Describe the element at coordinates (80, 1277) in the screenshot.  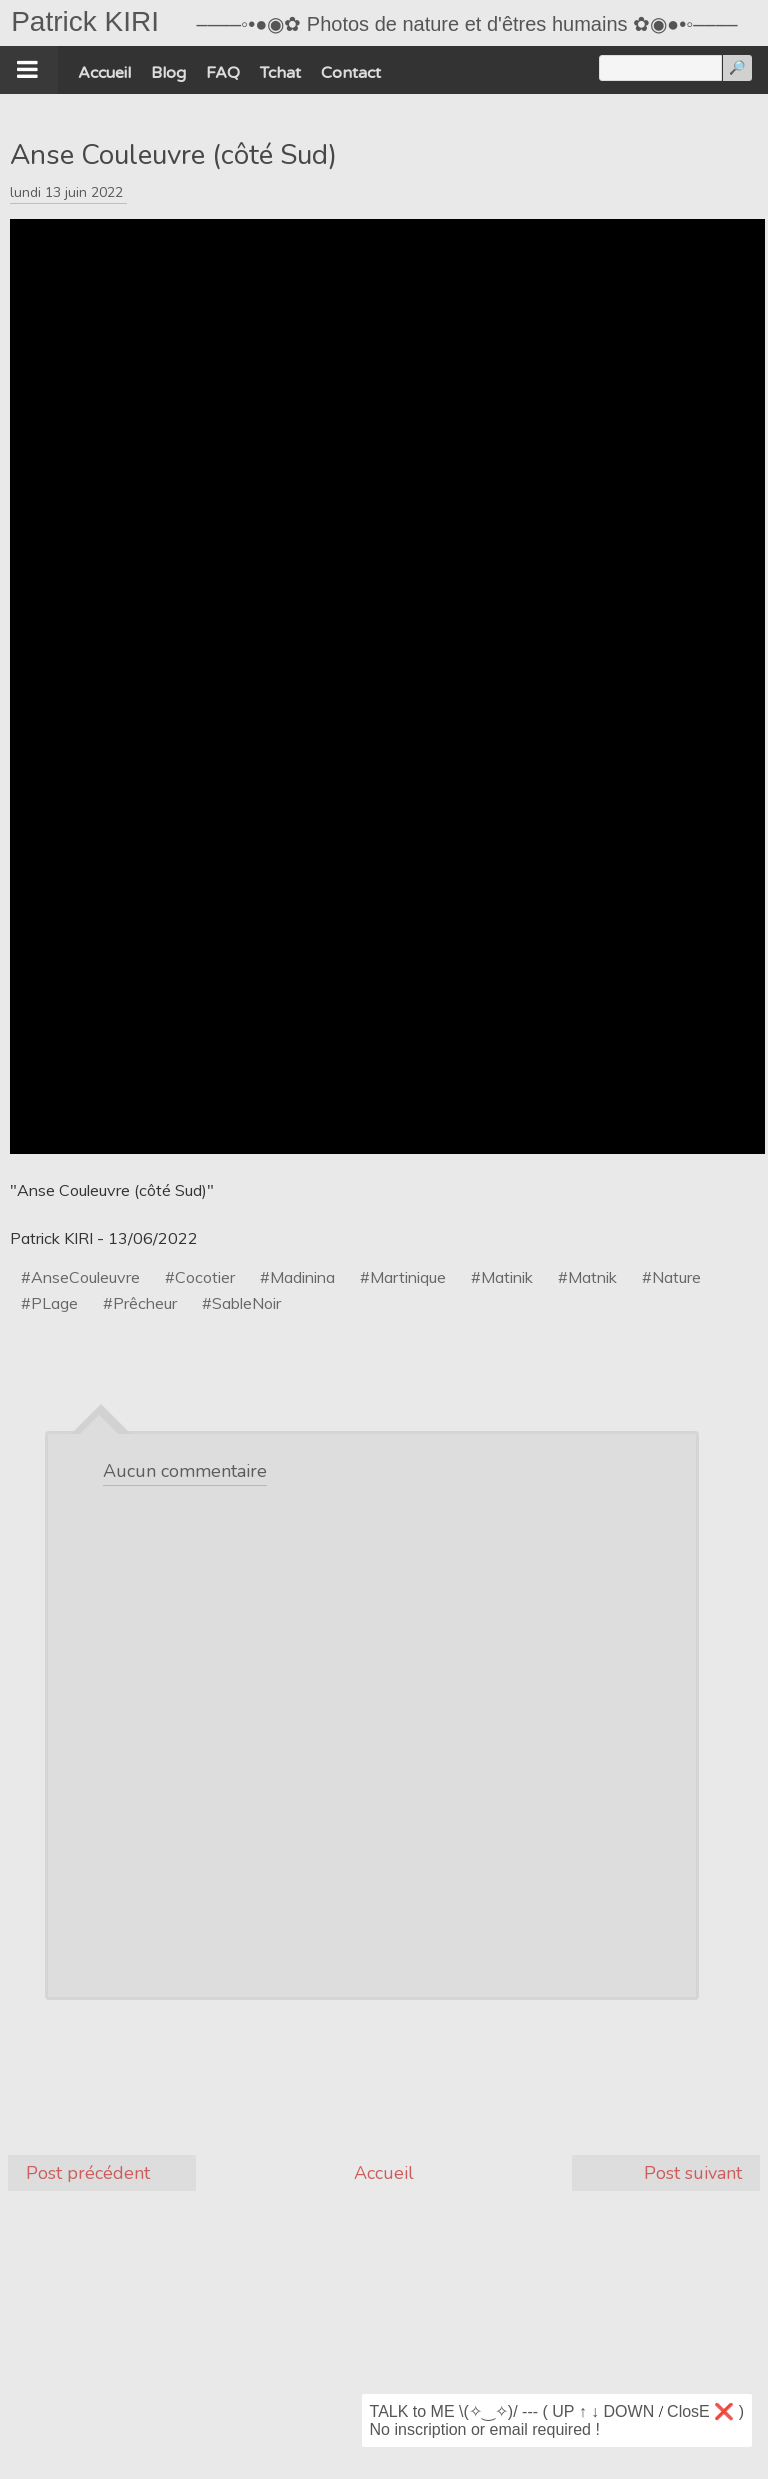
I see `#AnseCouleuvre` at that location.